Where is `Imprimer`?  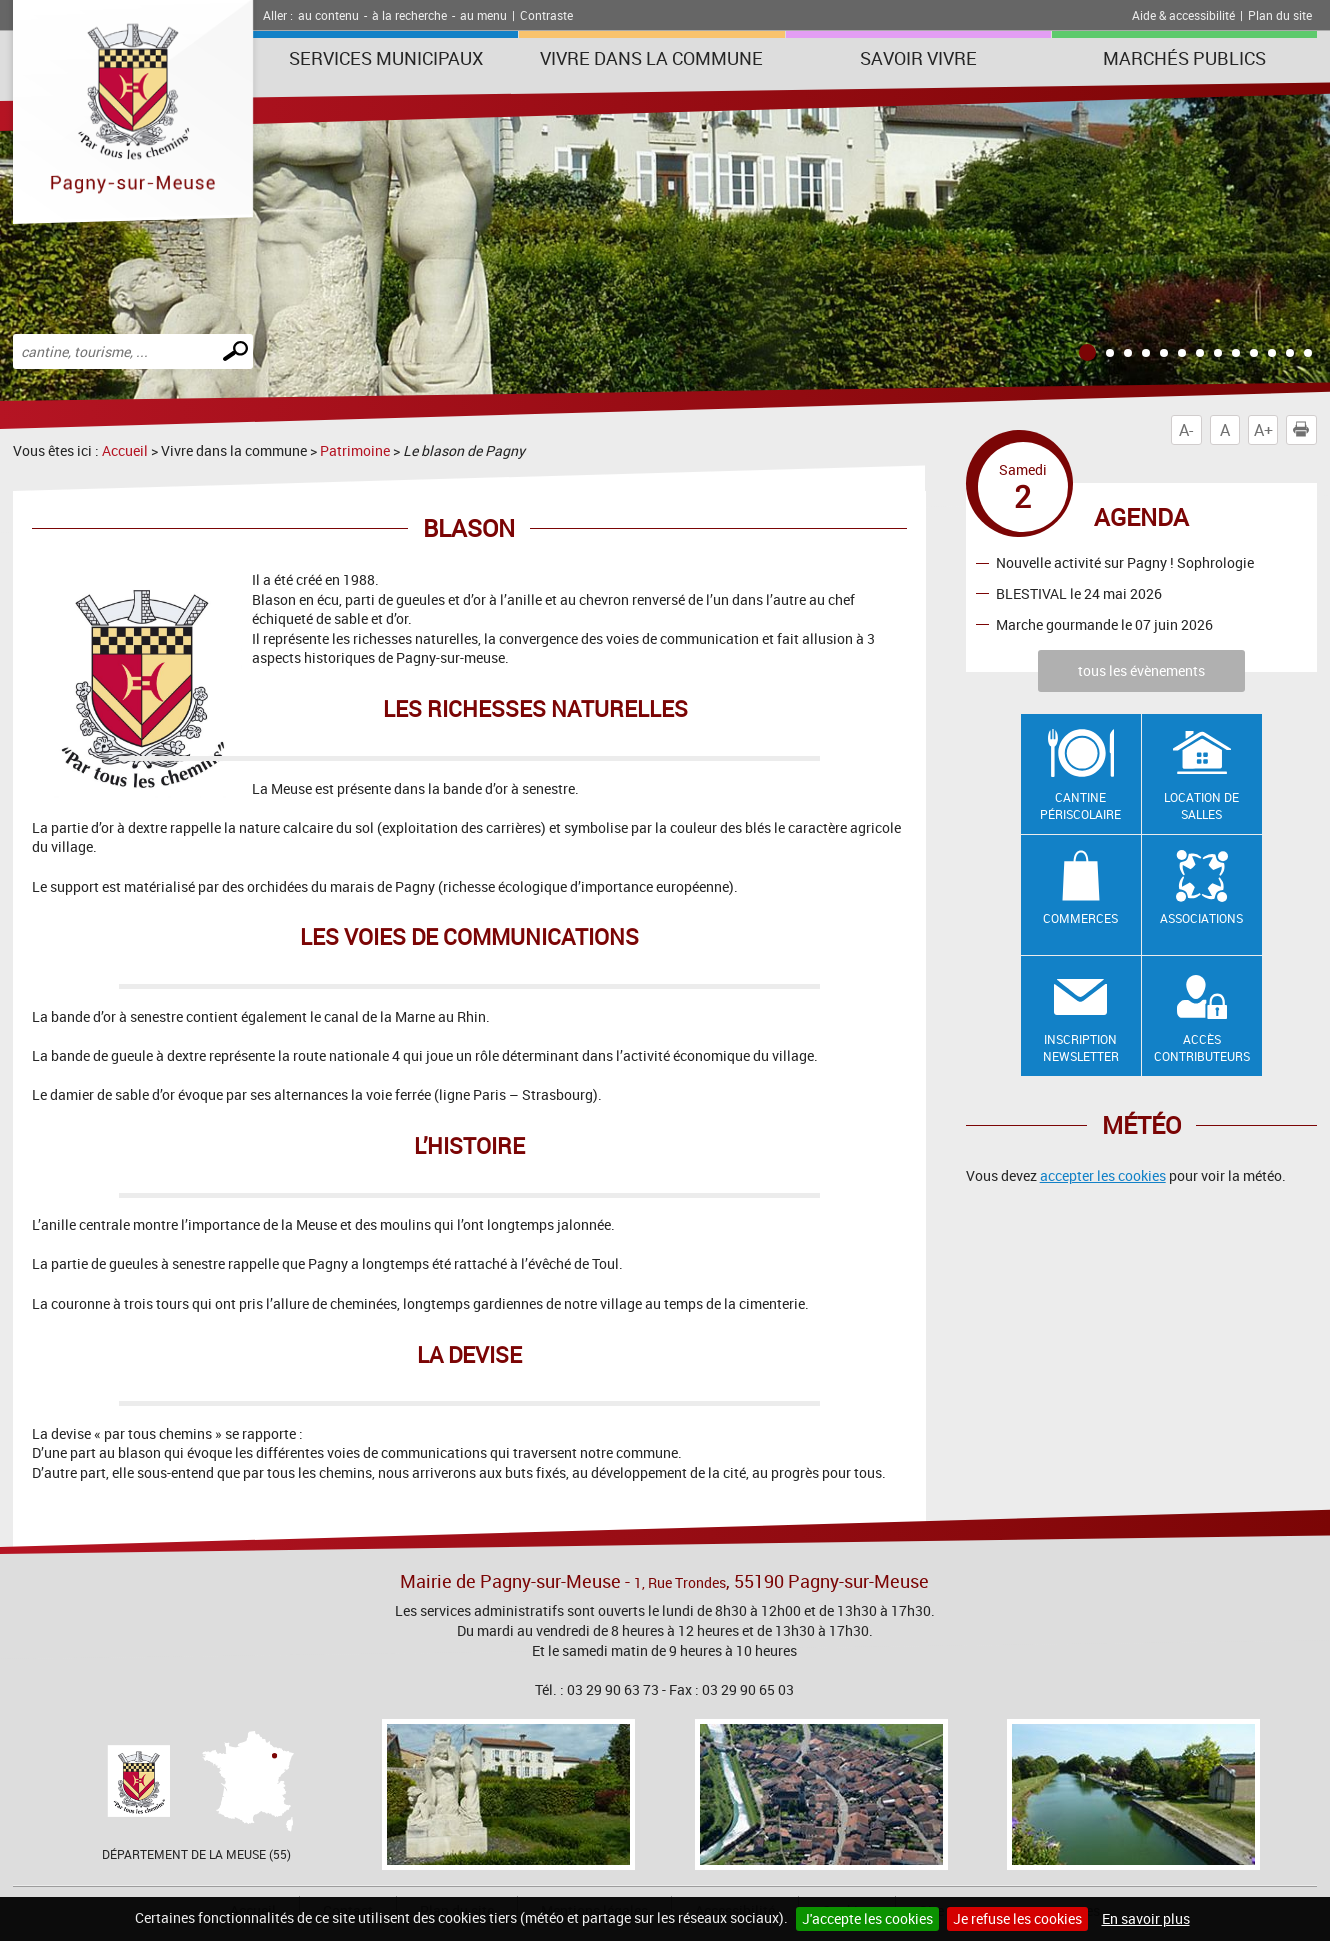
Imprimer is located at coordinates (1305, 430).